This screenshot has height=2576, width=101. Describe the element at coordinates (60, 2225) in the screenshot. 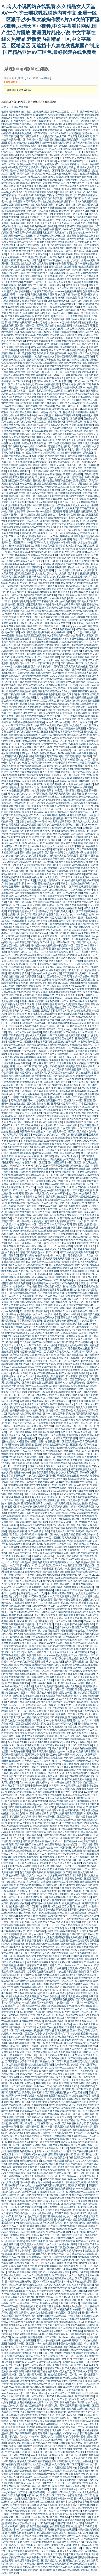

I see `国产大学生性无码免费` at that location.